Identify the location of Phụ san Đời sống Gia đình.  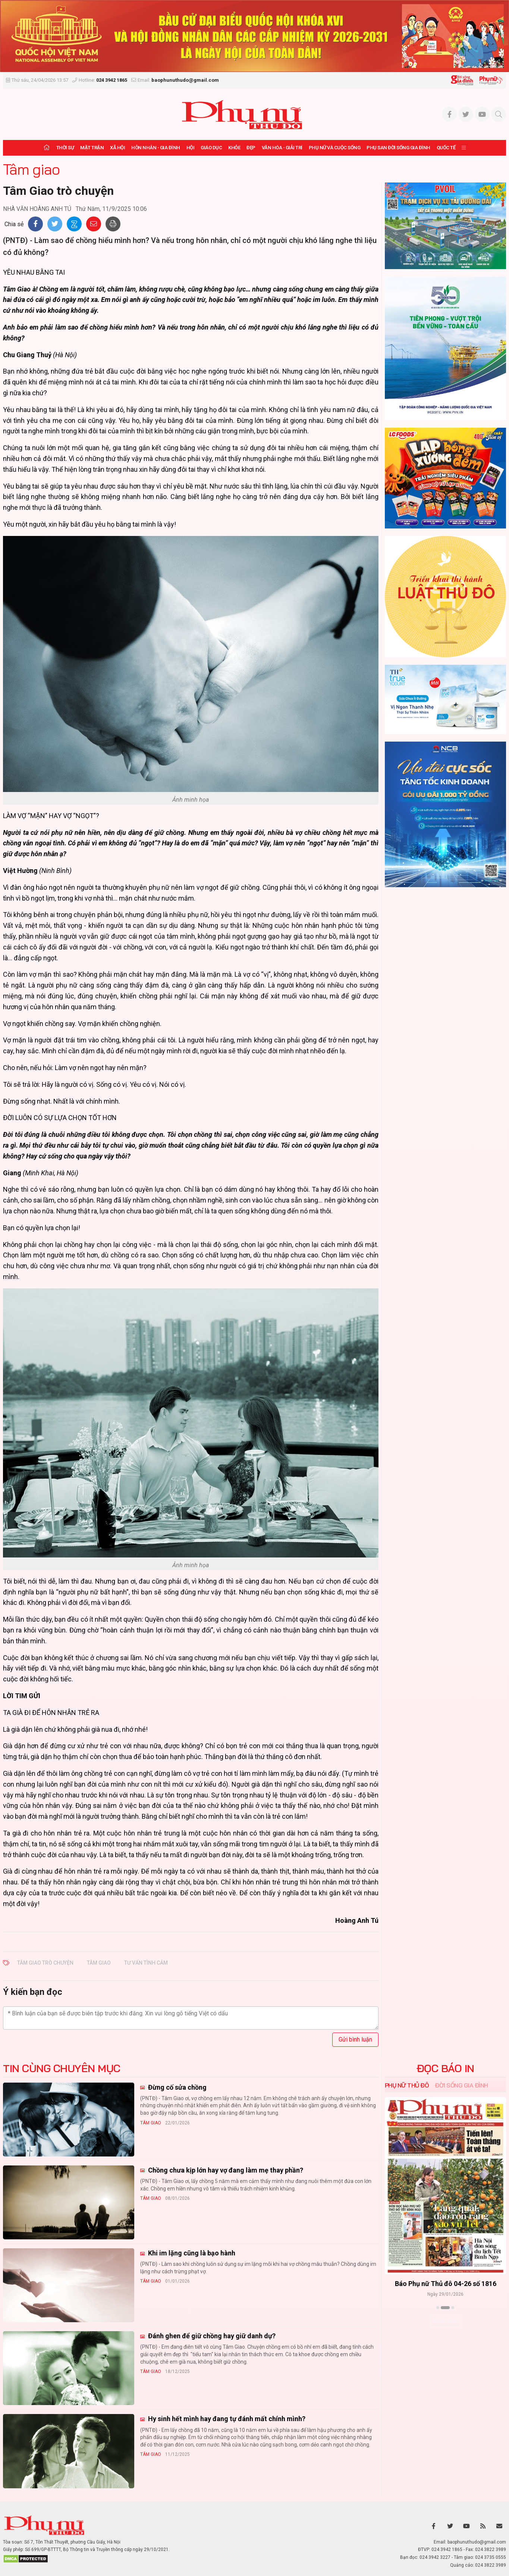
(398, 147).